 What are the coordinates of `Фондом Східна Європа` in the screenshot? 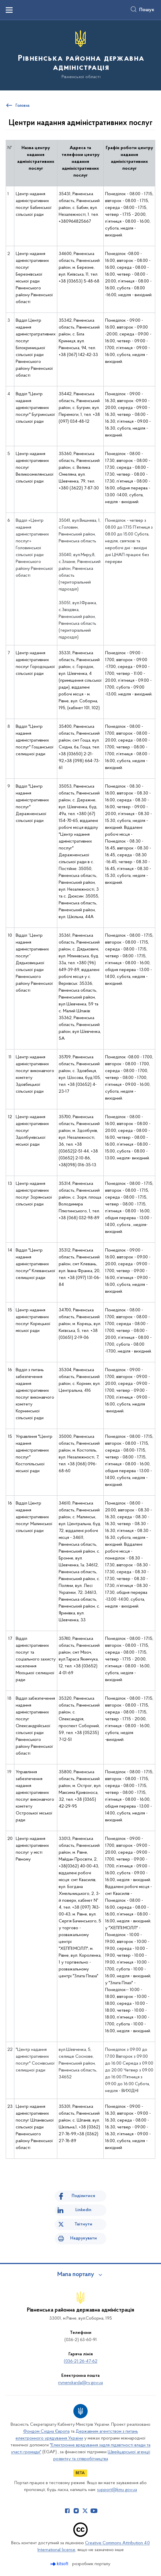 It's located at (46, 2431).